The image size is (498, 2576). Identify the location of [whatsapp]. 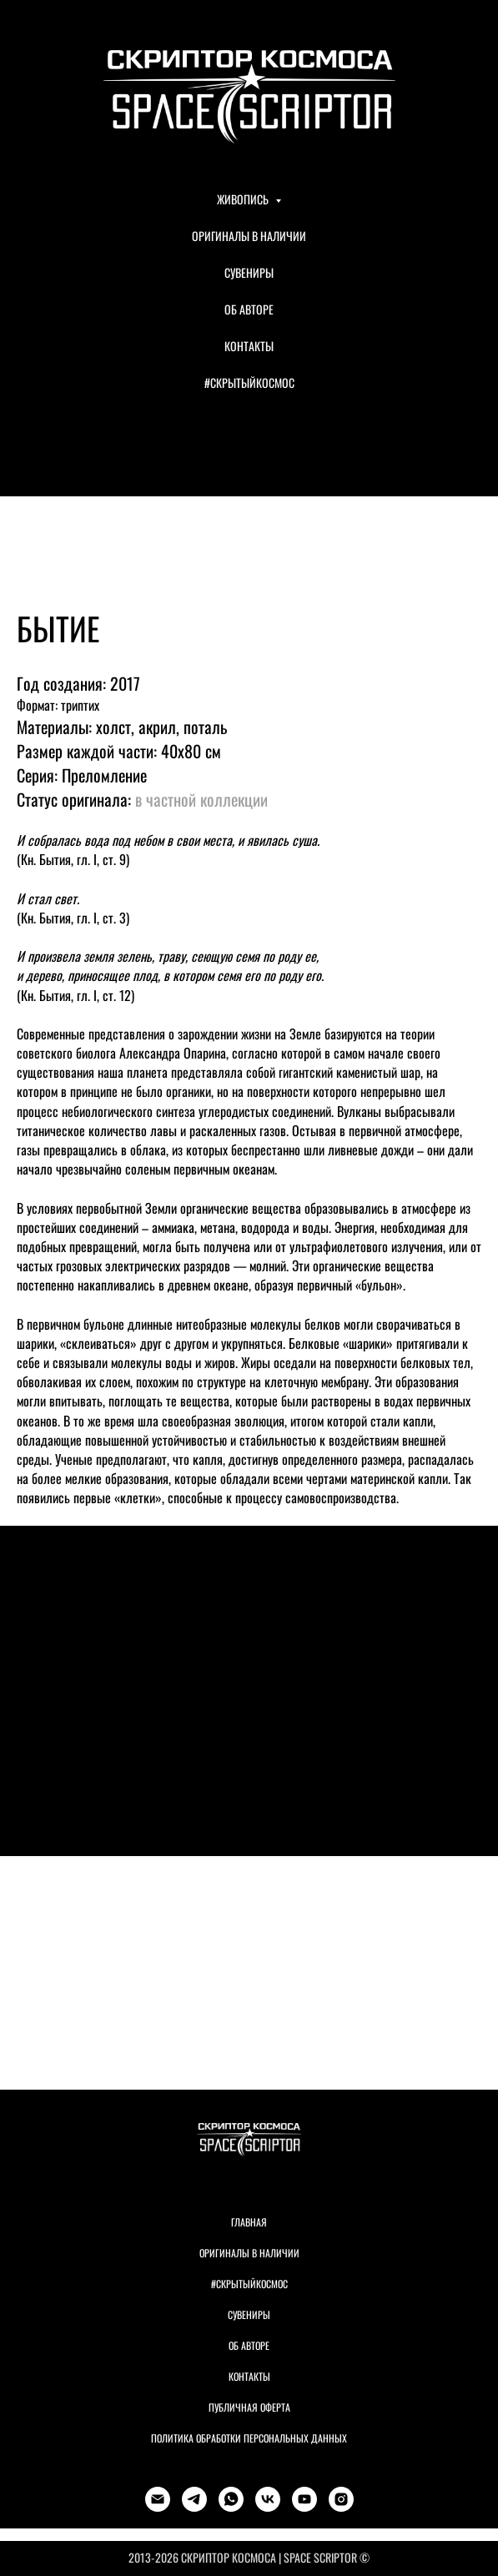
(231, 2499).